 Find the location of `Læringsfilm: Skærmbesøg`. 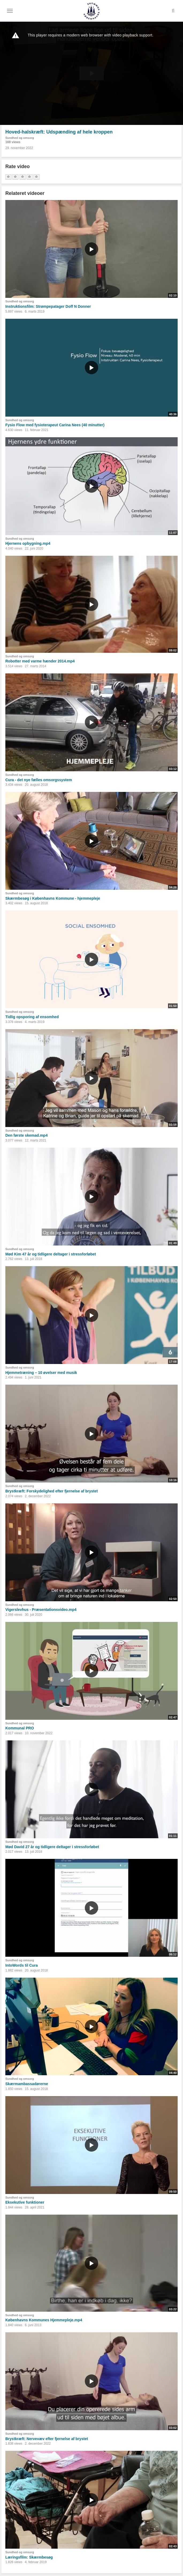

Læringsfilm: Skærmbesøg is located at coordinates (29, 2557).